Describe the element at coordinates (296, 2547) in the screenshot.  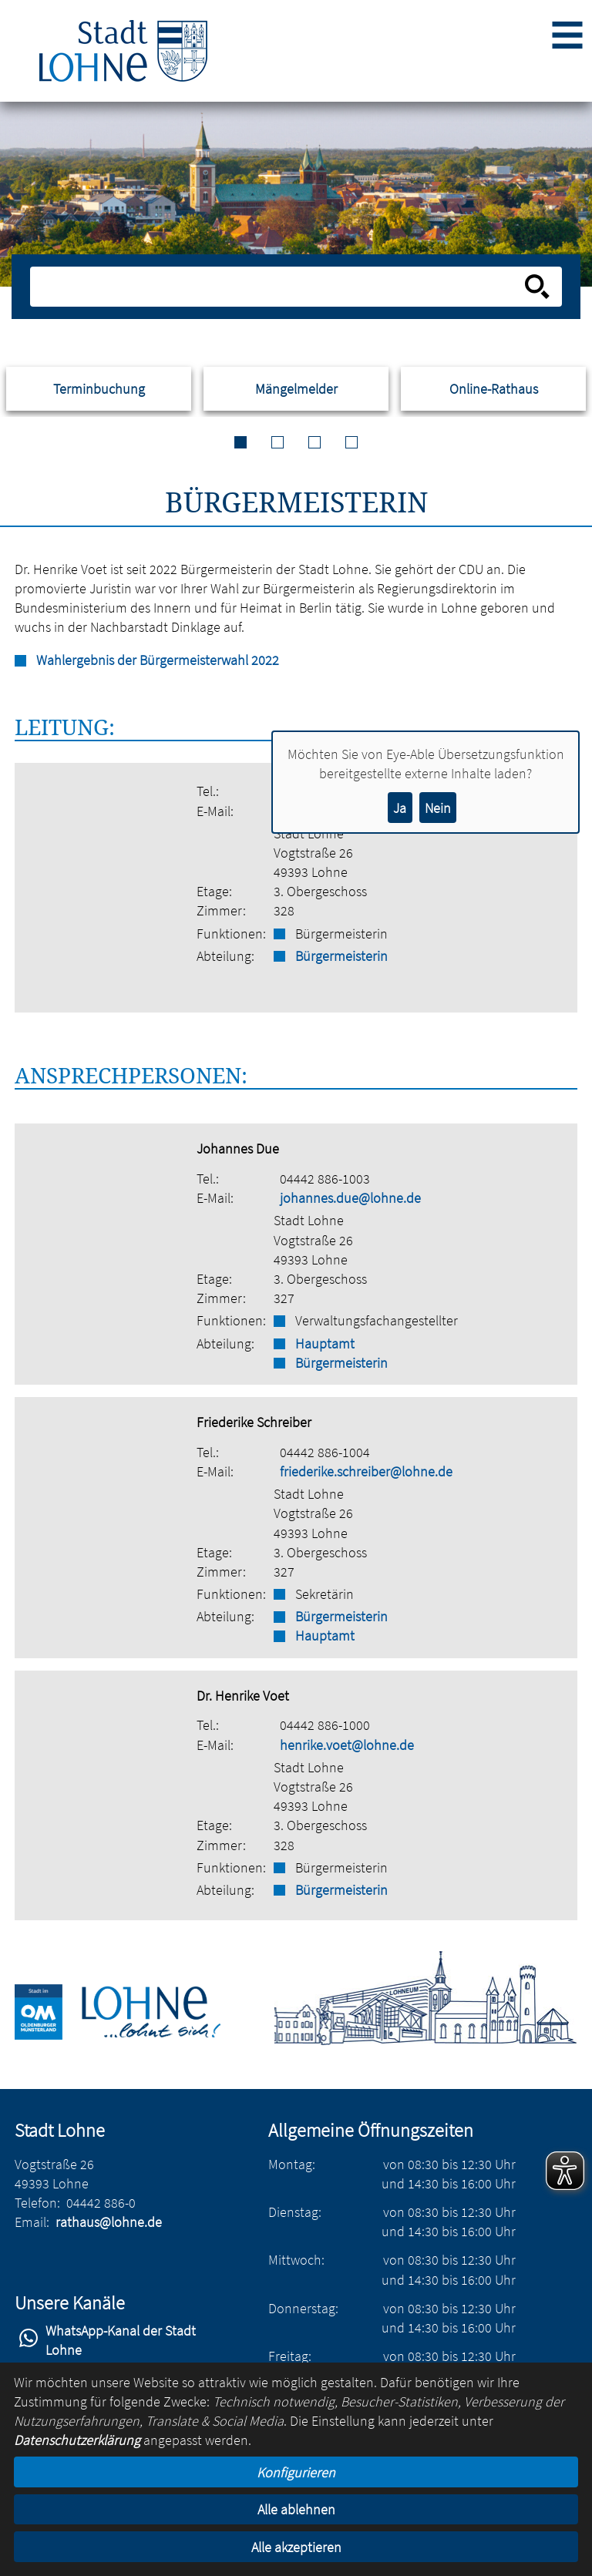
I see `Alle akzeptieren` at that location.